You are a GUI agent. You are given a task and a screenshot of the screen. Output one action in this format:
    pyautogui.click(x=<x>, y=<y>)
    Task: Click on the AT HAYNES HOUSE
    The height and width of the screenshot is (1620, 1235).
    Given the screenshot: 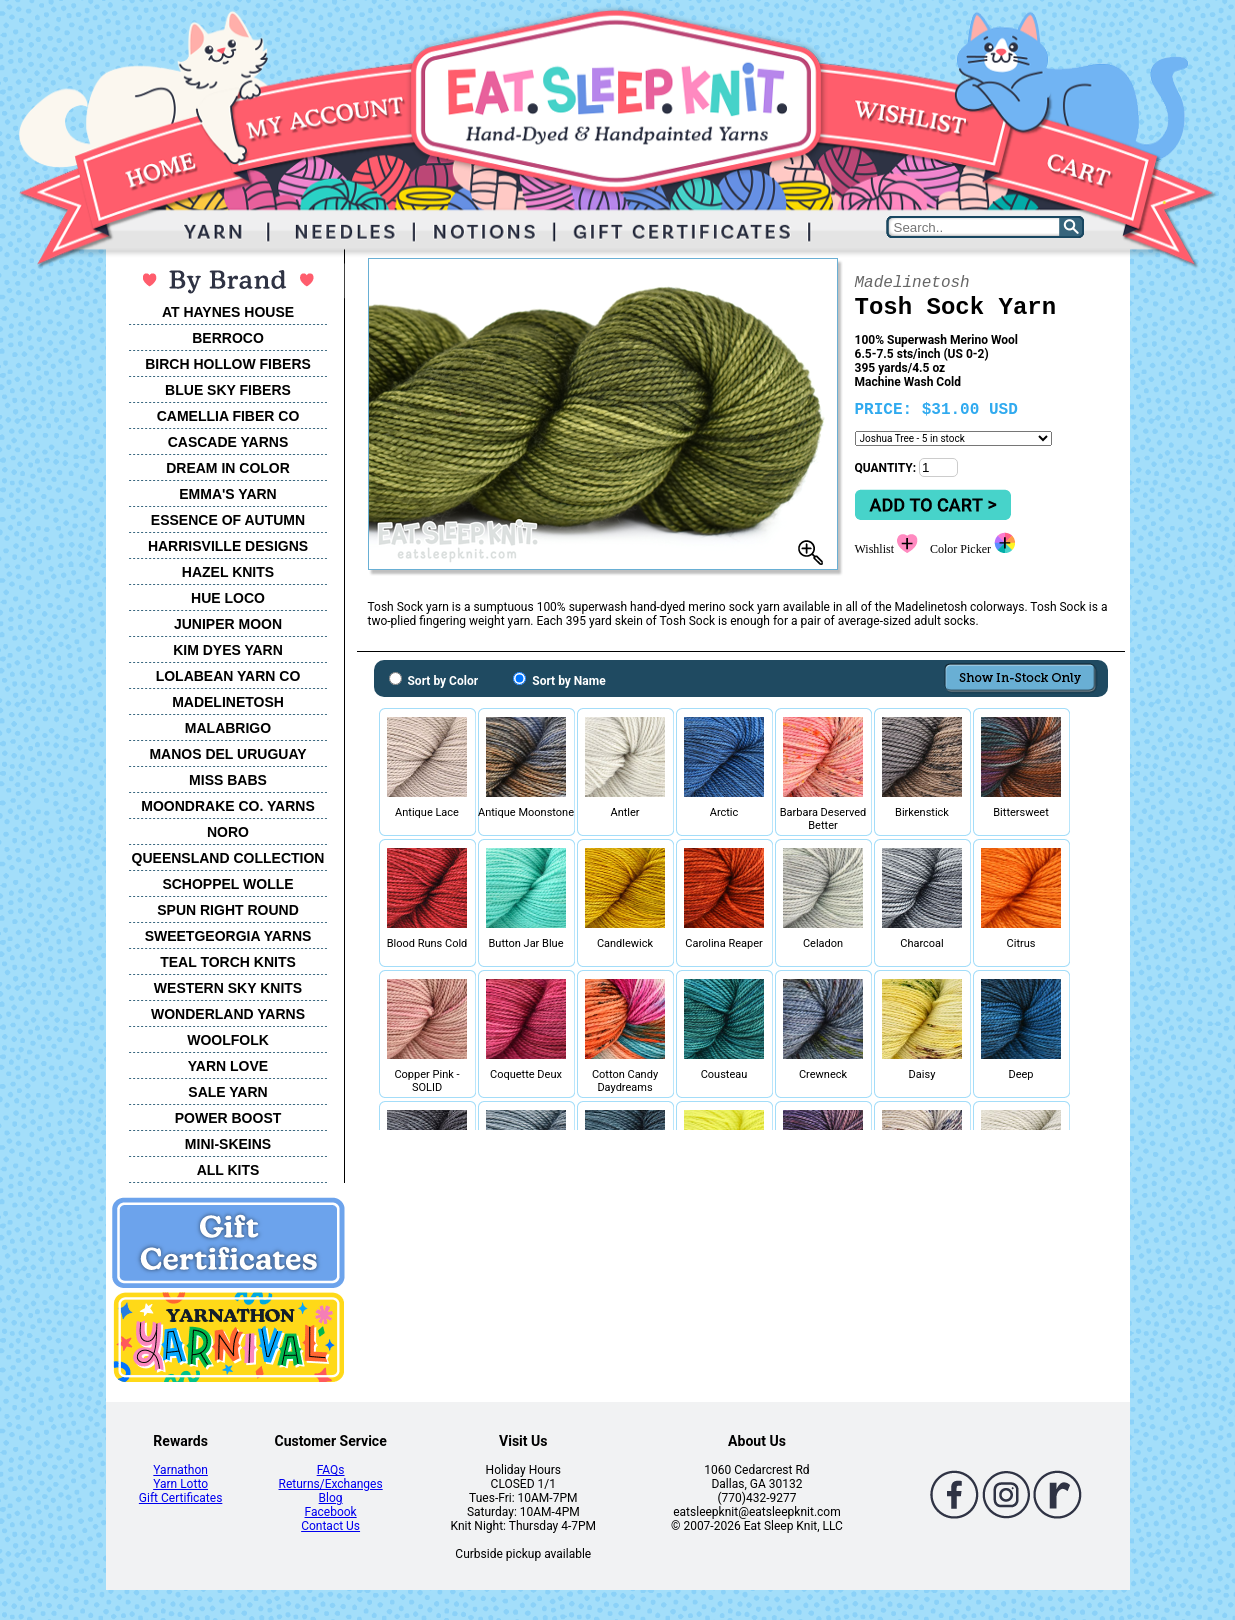 What is the action you would take?
    pyautogui.click(x=228, y=312)
    